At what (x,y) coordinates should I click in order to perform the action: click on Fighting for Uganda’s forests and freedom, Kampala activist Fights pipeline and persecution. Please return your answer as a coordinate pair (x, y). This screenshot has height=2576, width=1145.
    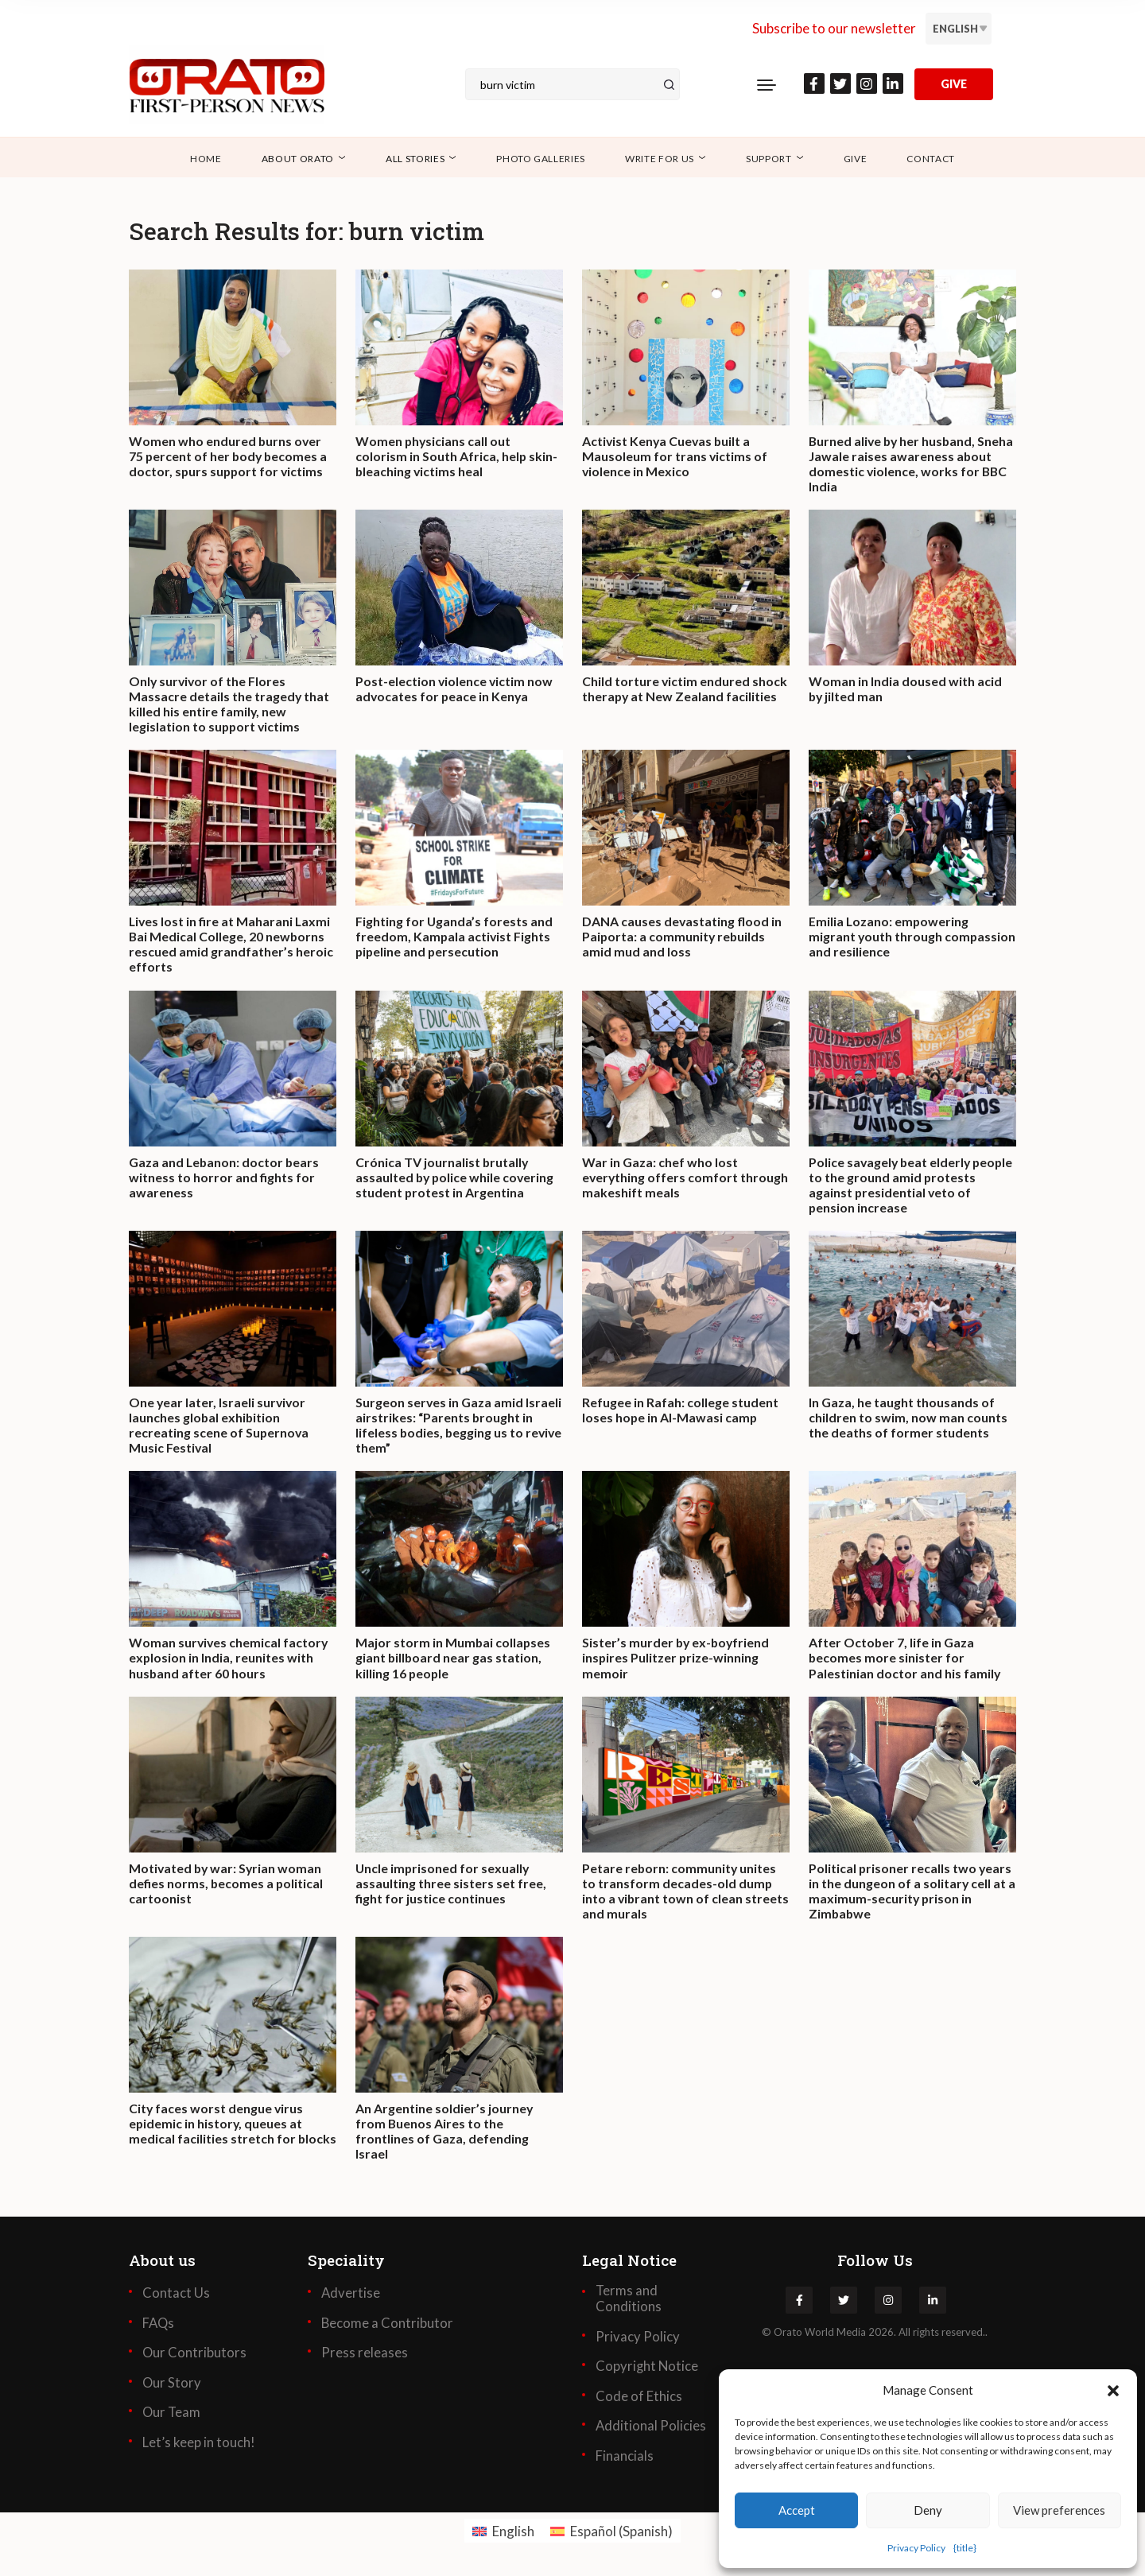
    Looking at the image, I should click on (454, 937).